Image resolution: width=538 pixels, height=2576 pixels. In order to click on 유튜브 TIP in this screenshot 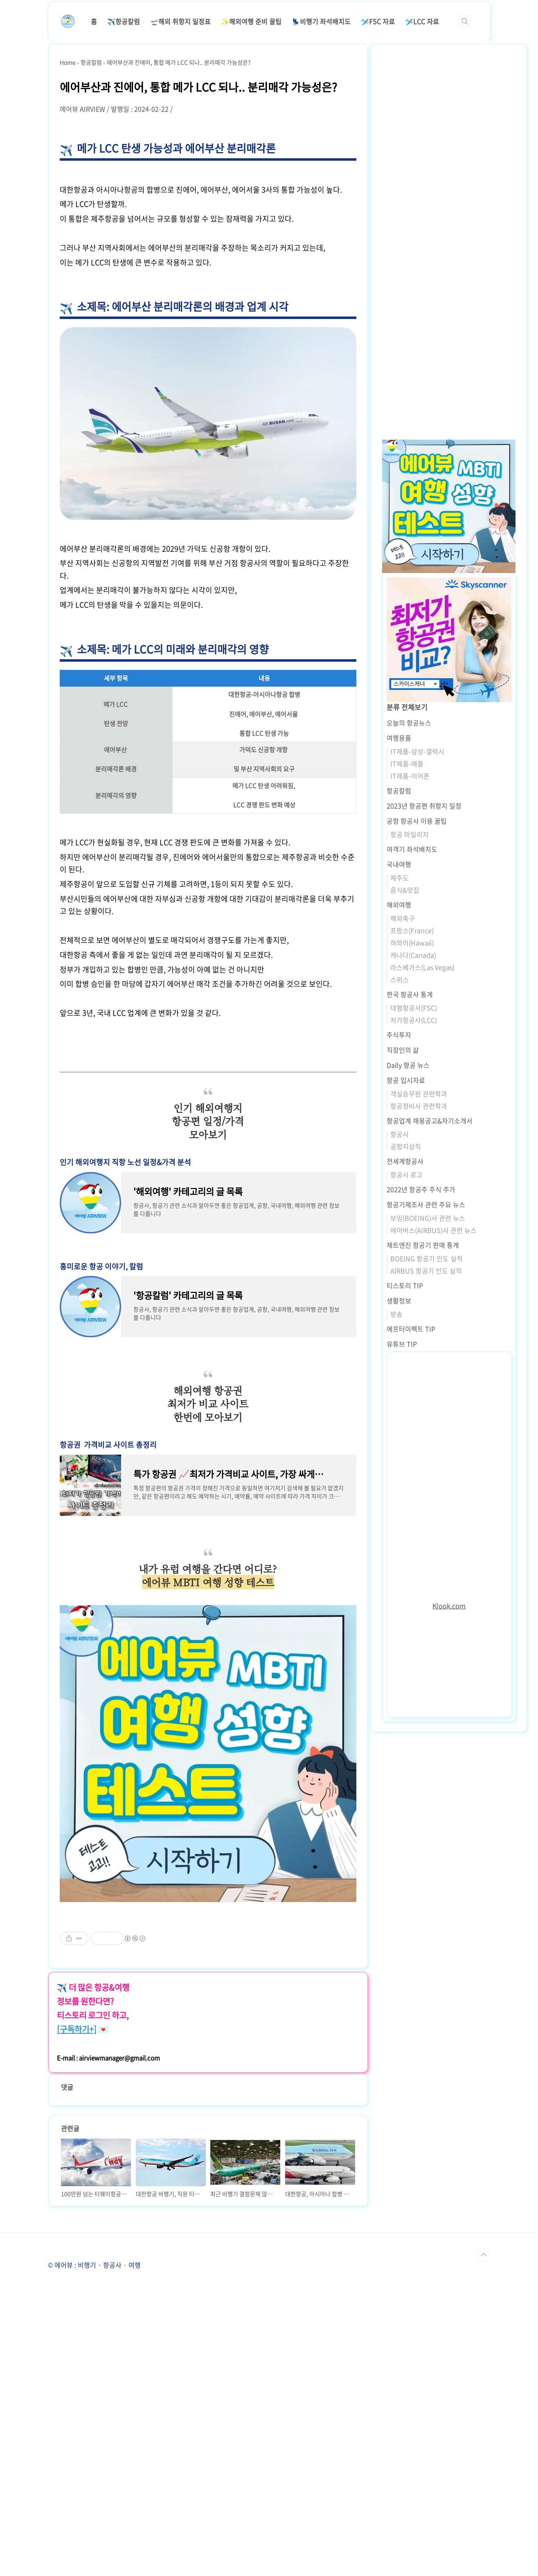, I will do `click(402, 1344)`.